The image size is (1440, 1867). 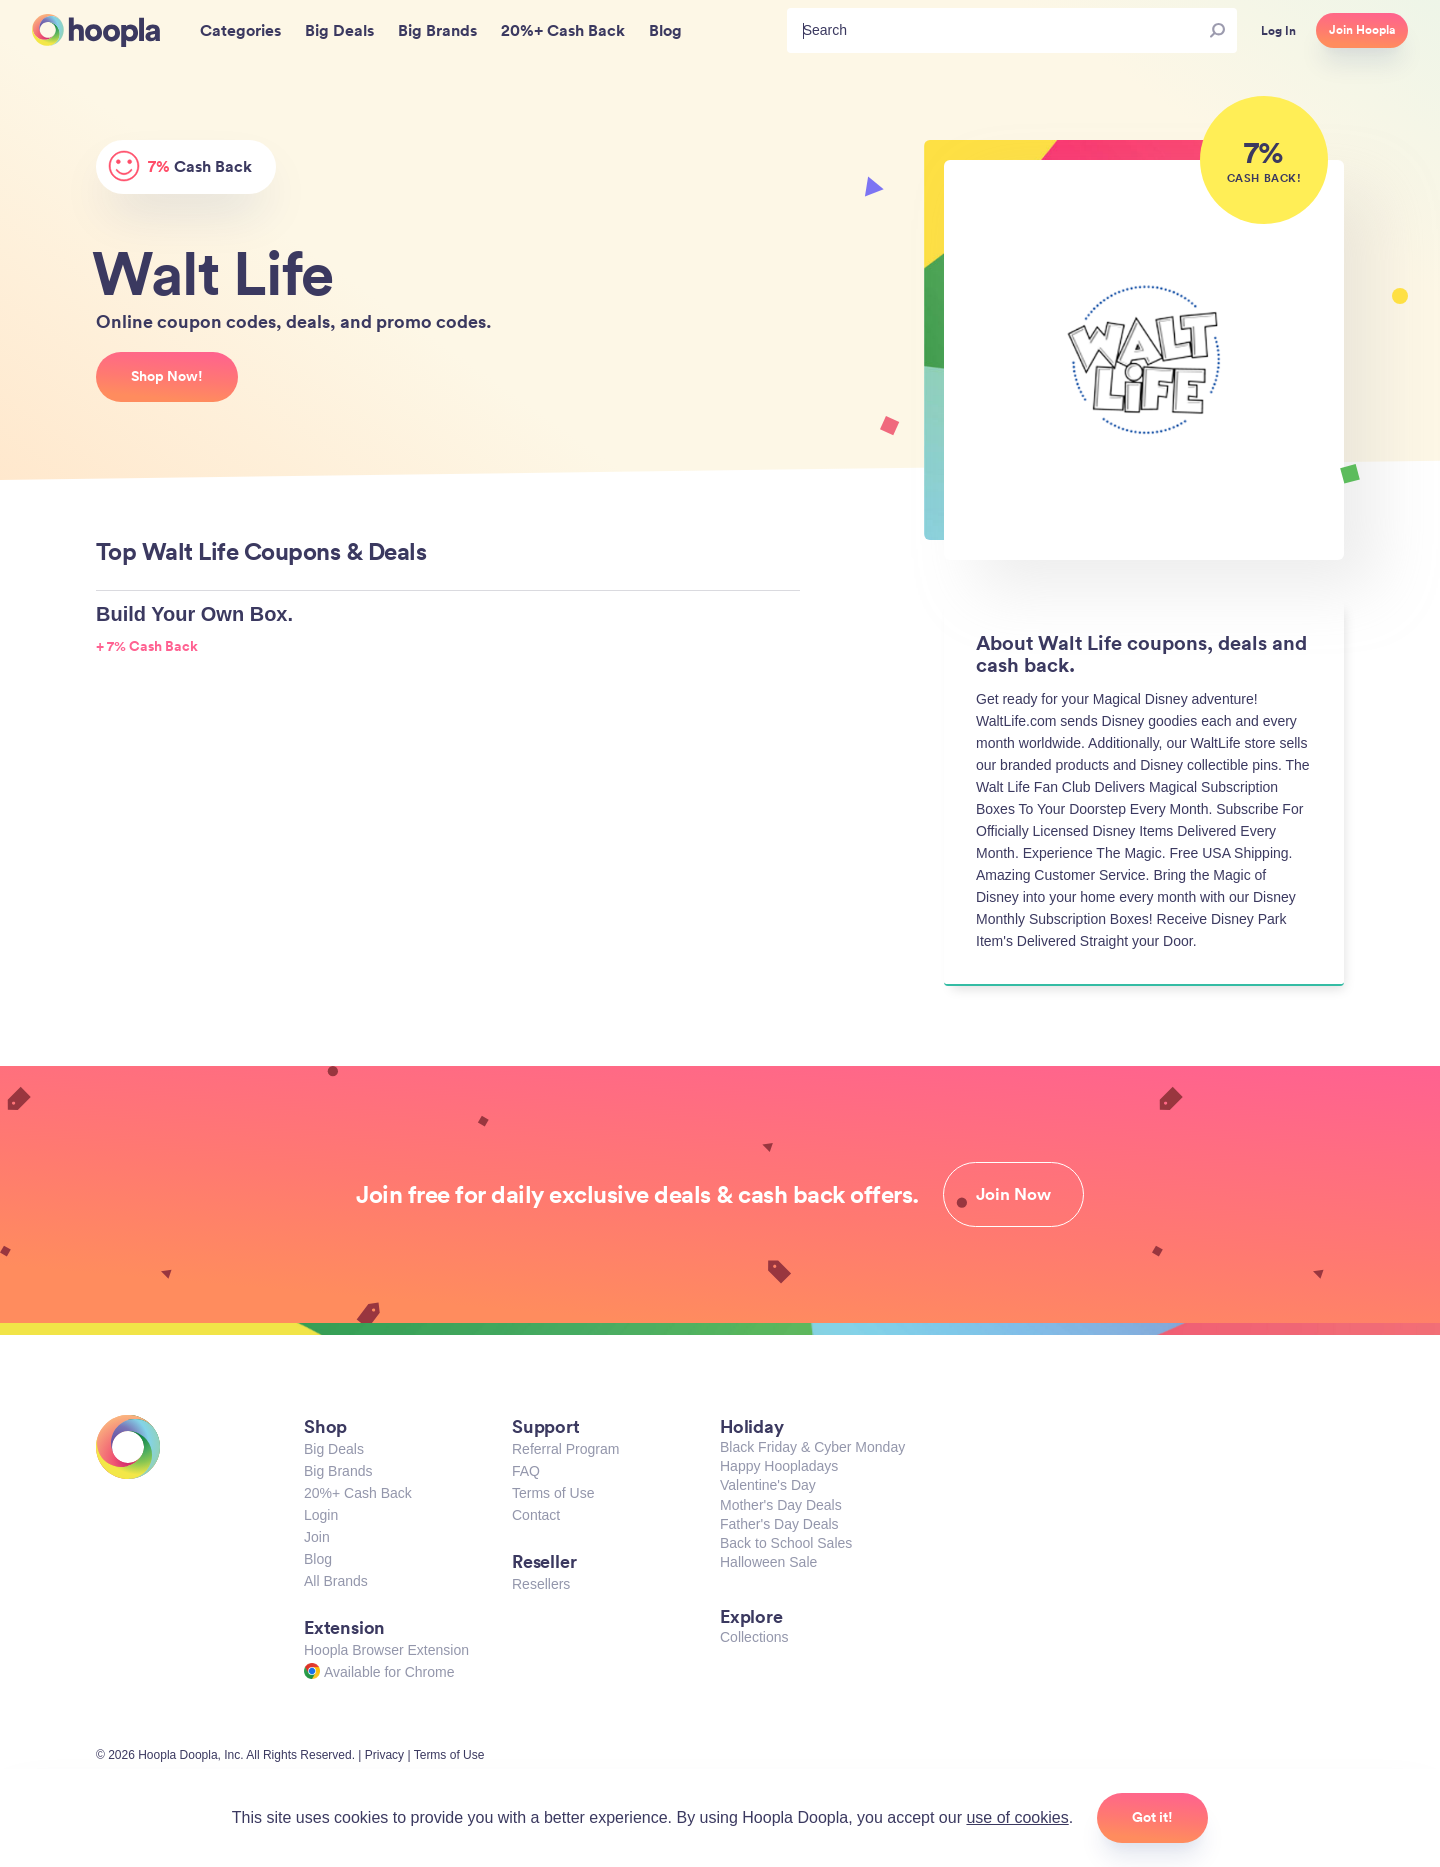 What do you see at coordinates (1017, 1817) in the screenshot?
I see `use of cookies` at bounding box center [1017, 1817].